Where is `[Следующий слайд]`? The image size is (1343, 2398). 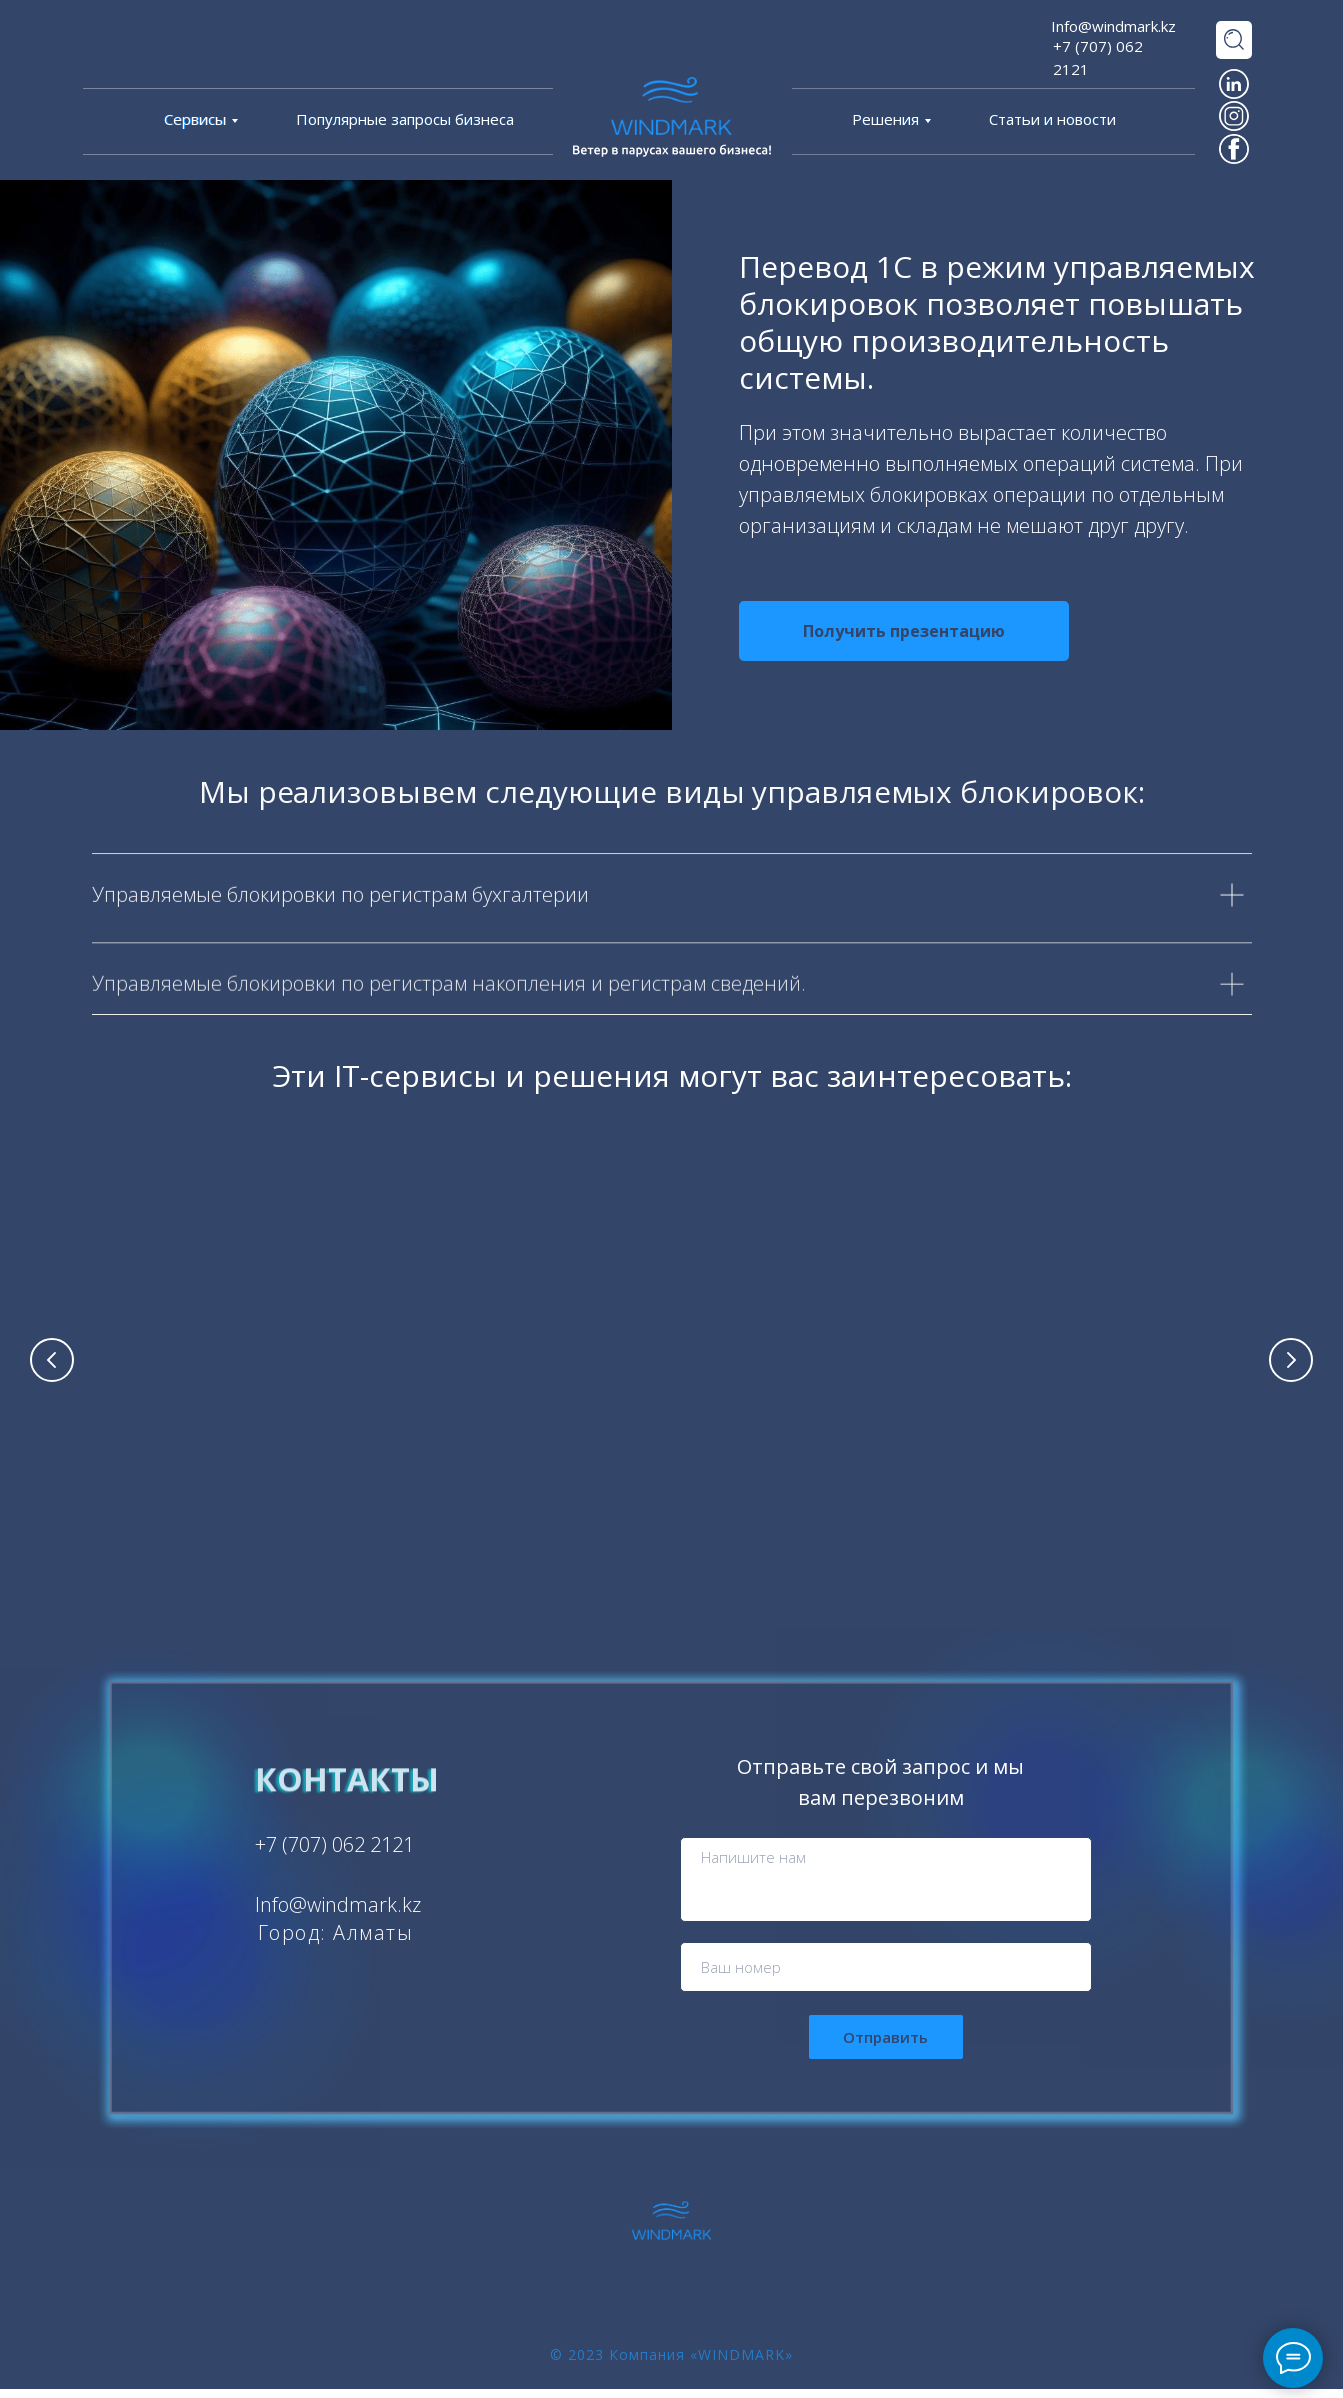
[Следующий слайд] is located at coordinates (1291, 1364).